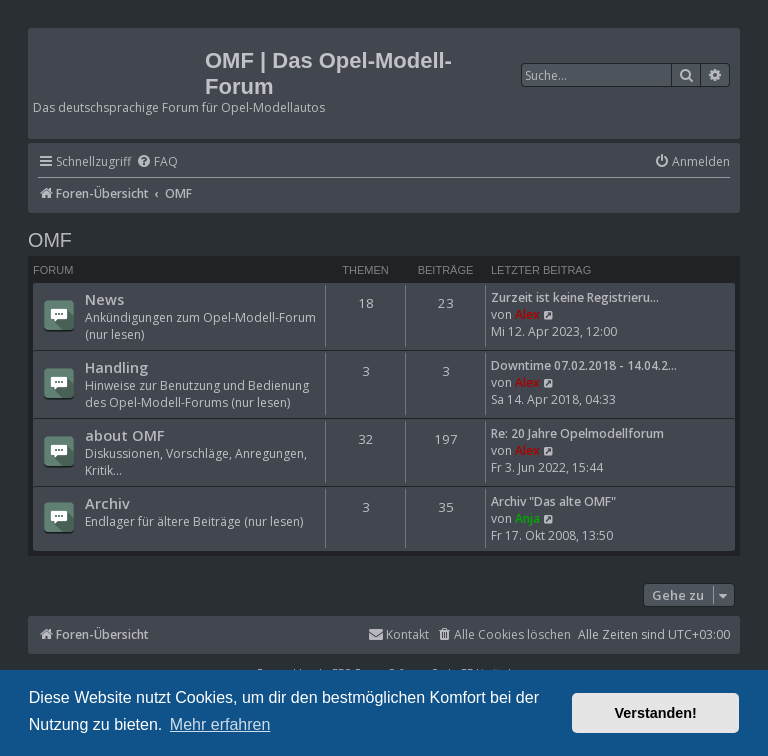  Describe the element at coordinates (584, 365) in the screenshot. I see `Downtime 07.02.2018 - 14.04.2…` at that location.